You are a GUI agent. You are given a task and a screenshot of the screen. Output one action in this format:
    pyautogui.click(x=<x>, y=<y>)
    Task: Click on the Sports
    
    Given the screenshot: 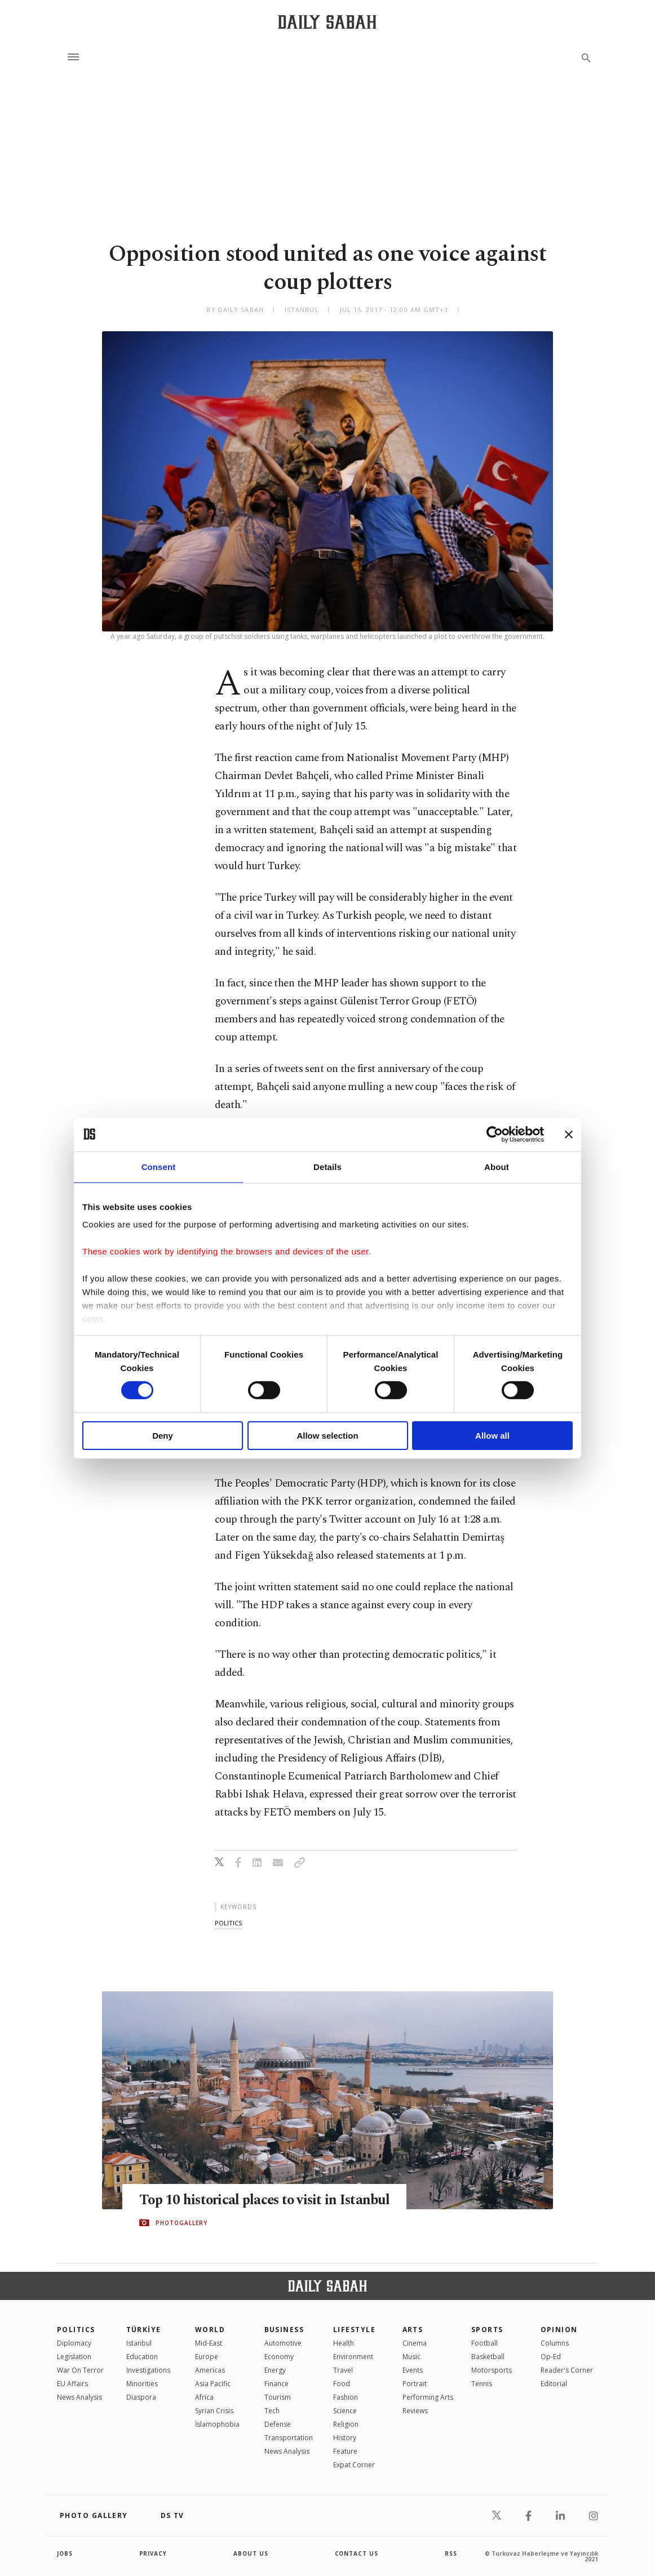 What is the action you would take?
    pyautogui.click(x=487, y=2329)
    